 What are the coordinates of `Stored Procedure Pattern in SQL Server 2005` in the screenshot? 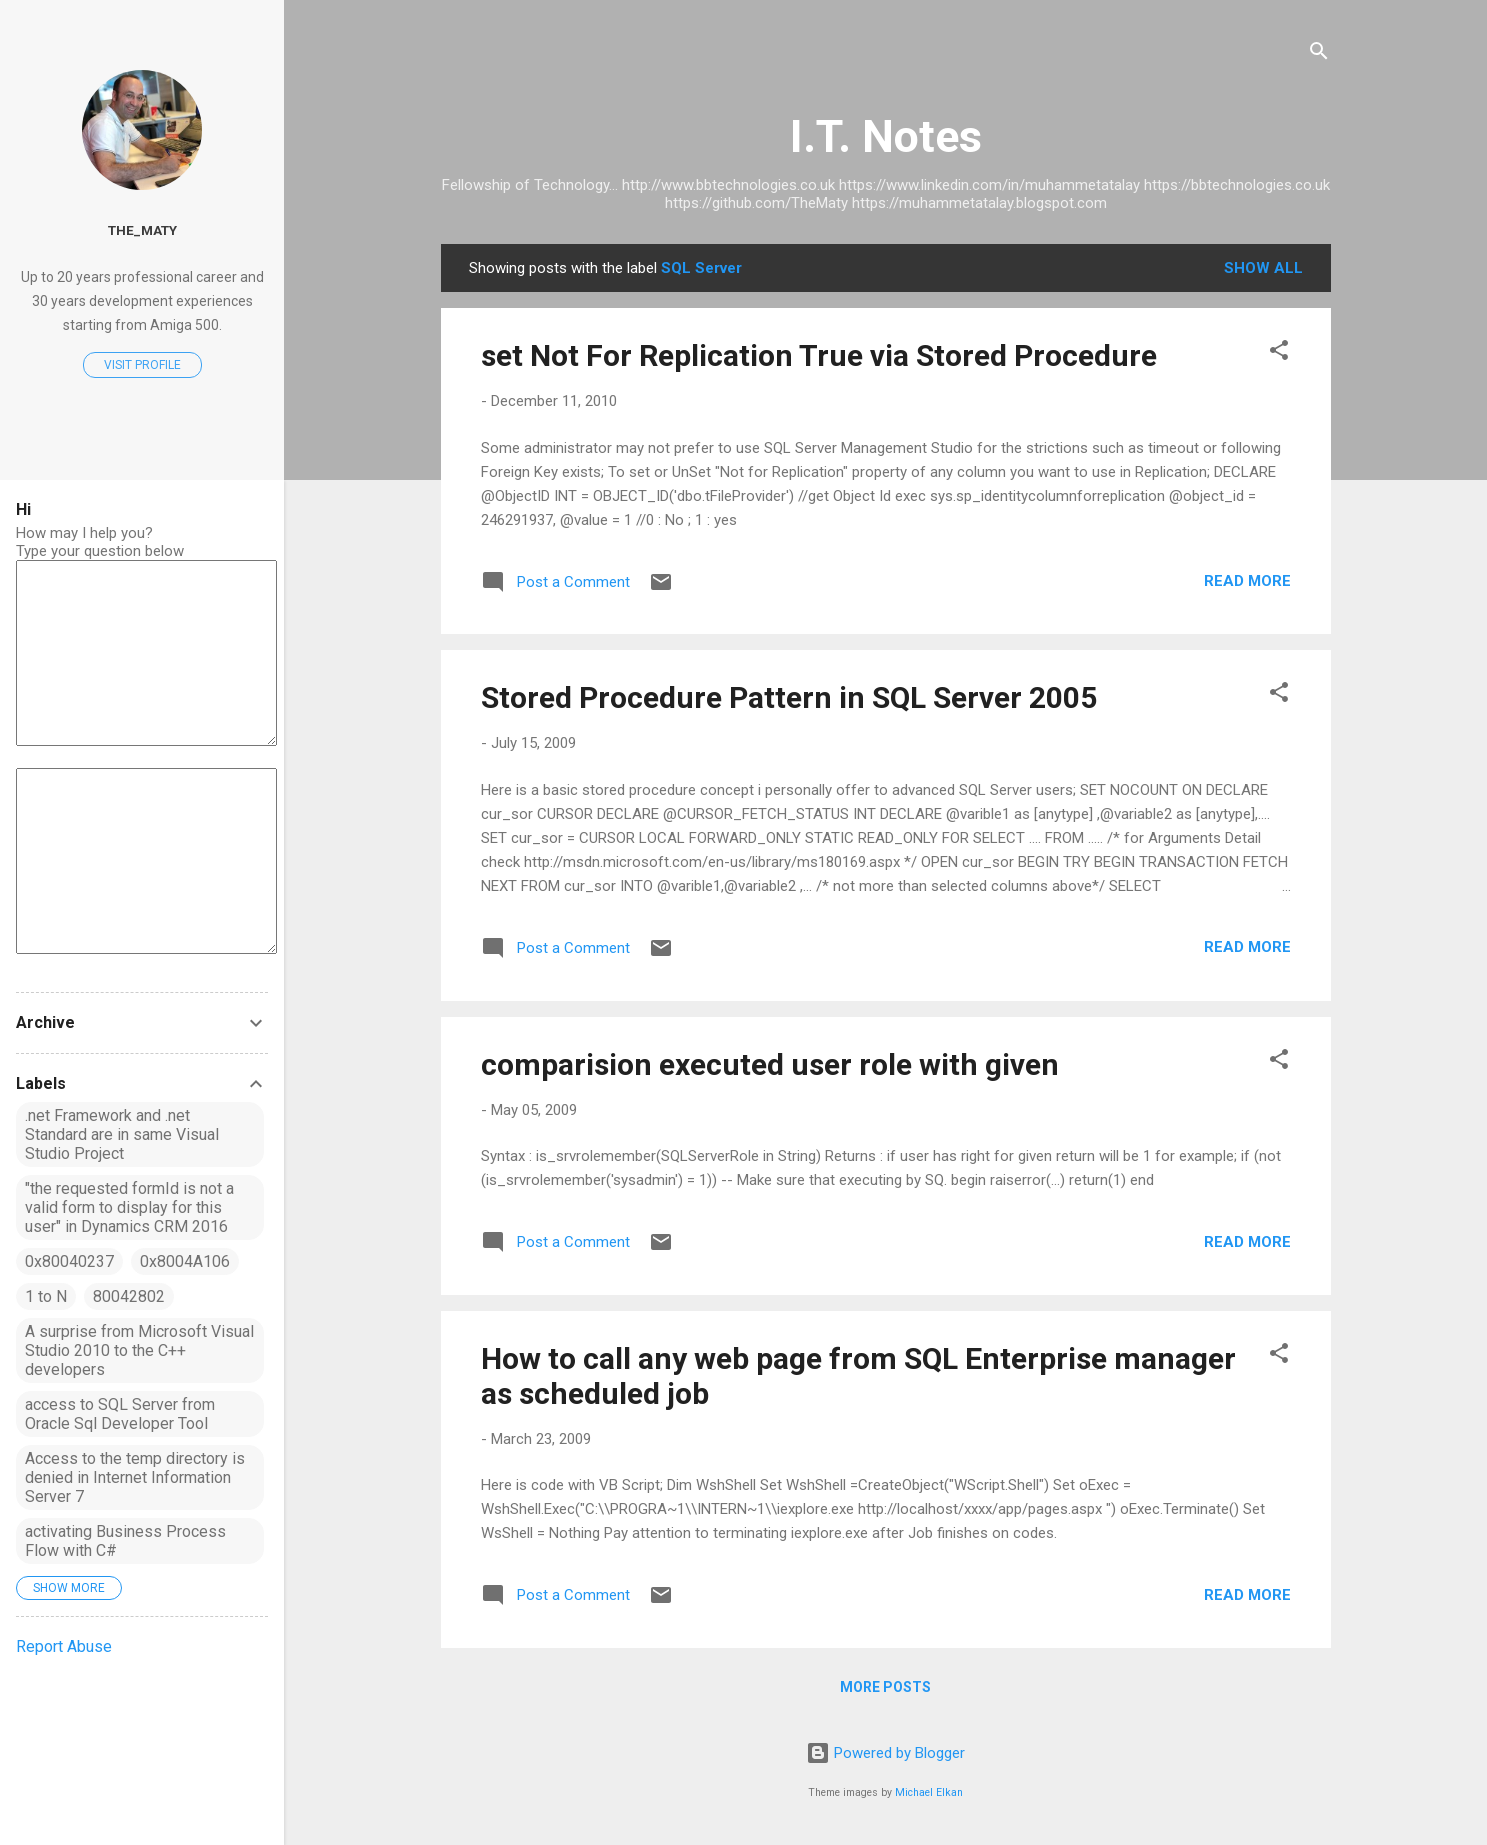 It's located at (789, 697).